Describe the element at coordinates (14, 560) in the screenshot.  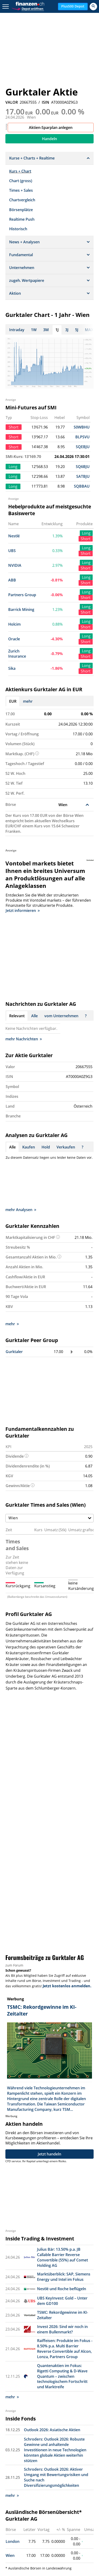
I see `NVIDIA` at that location.